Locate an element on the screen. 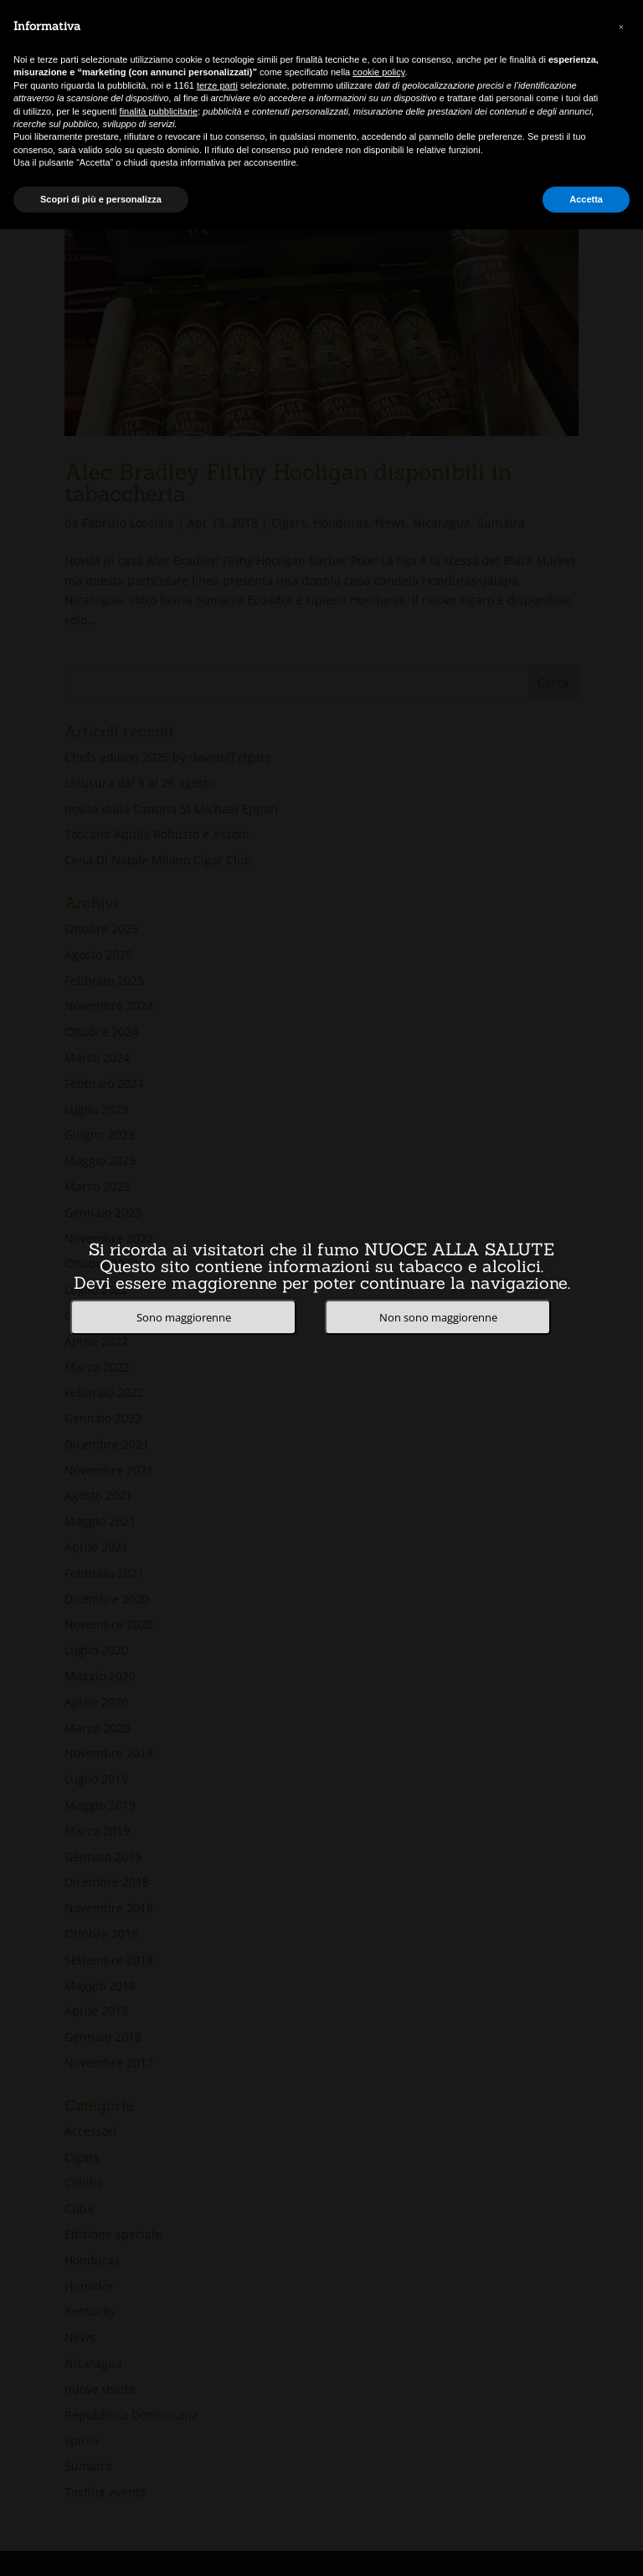  cookie policy [button] is located at coordinates (378, 72).